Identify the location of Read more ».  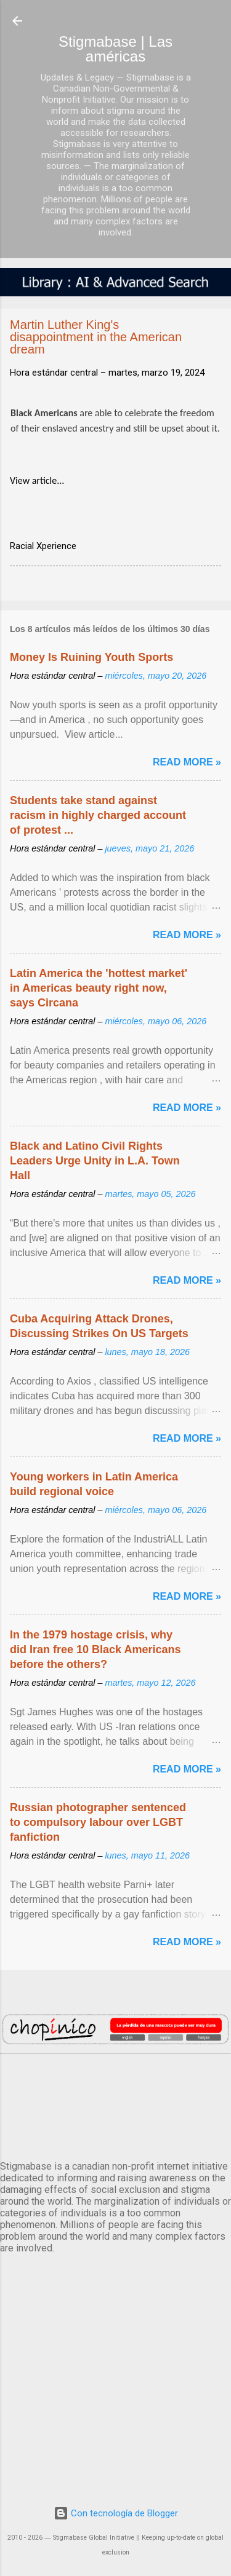
(187, 762).